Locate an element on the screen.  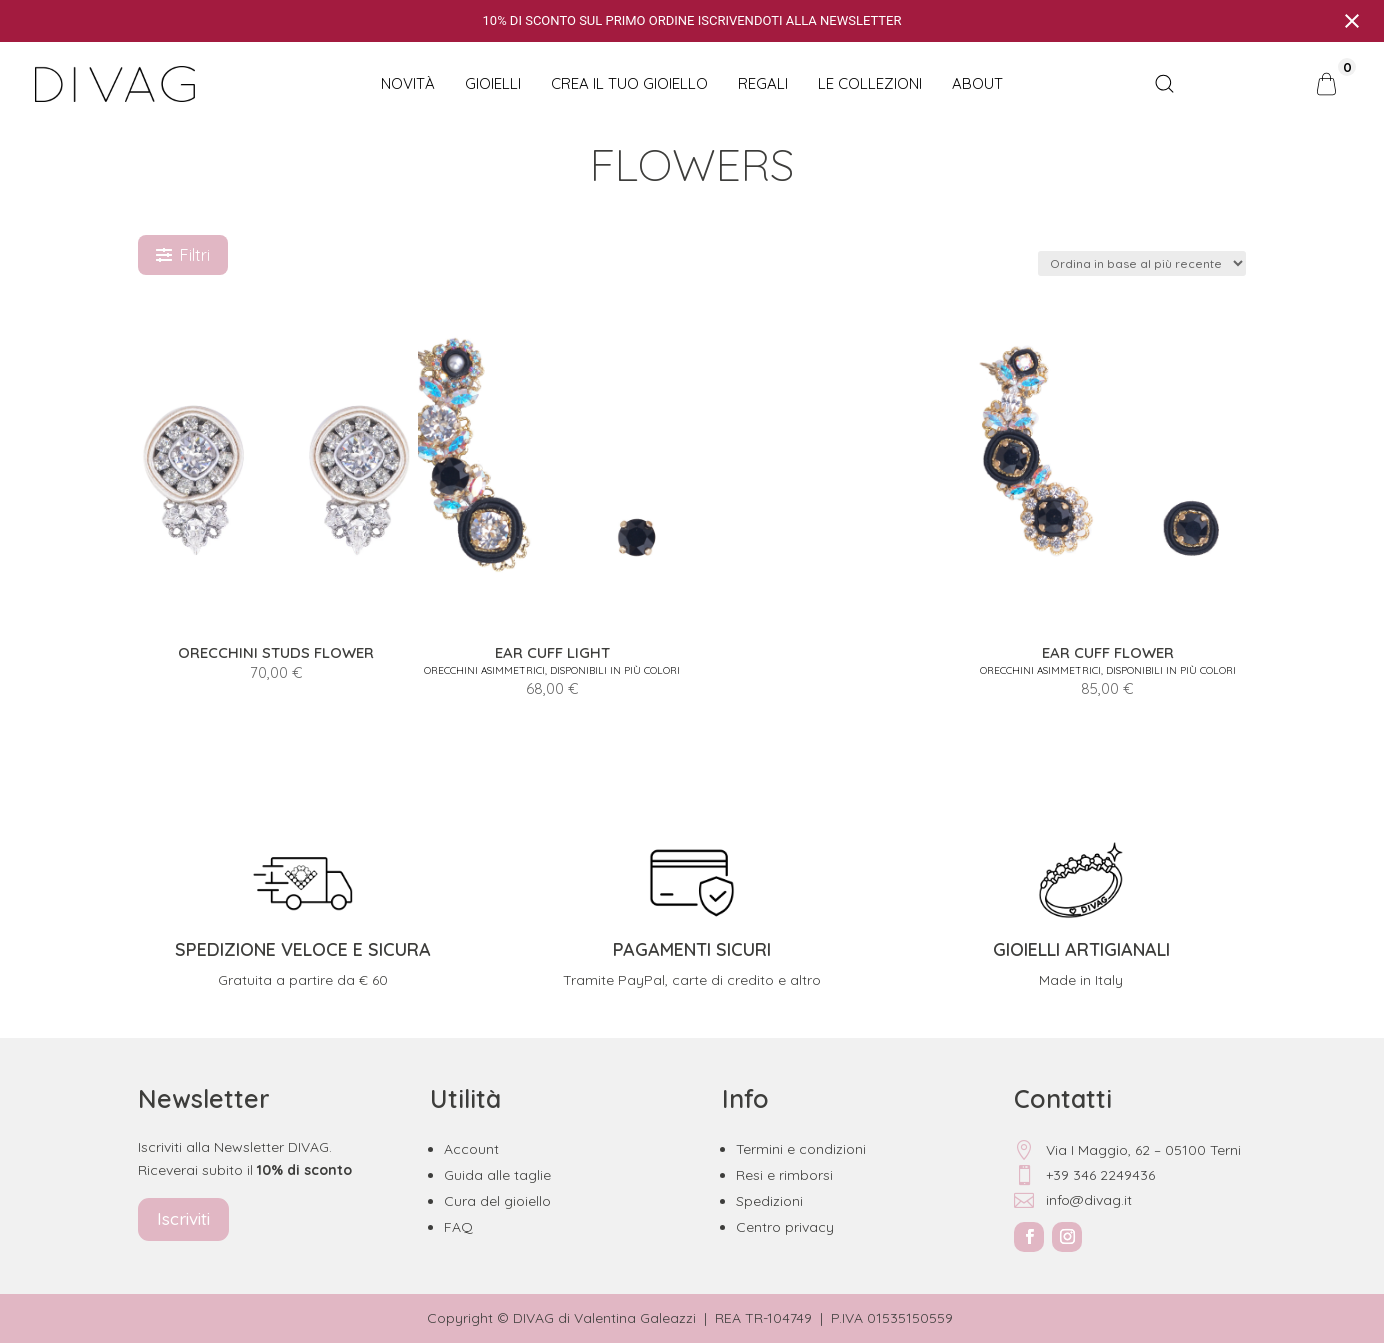
Le collezioni is located at coordinates (870, 83).